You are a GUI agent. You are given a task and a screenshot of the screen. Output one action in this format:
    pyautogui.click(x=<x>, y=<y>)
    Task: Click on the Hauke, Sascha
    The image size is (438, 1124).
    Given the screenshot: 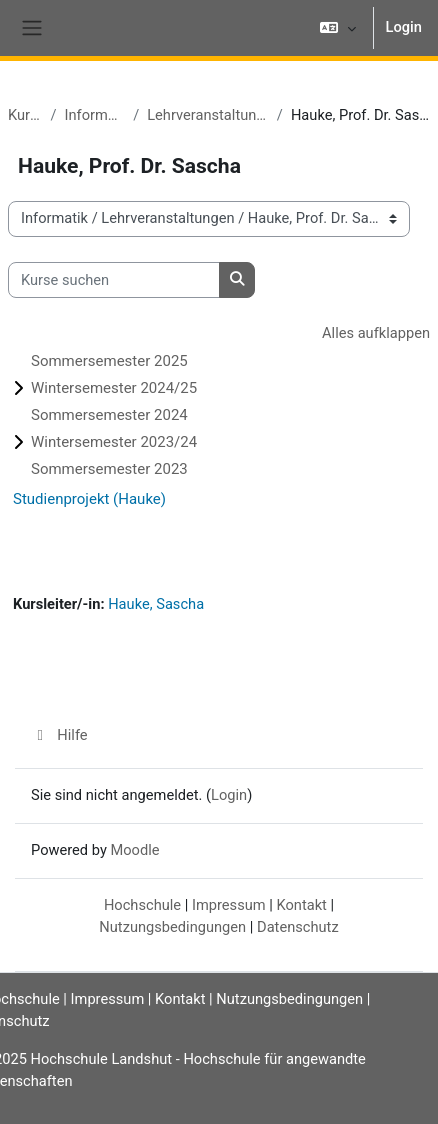 What is the action you would take?
    pyautogui.click(x=156, y=604)
    